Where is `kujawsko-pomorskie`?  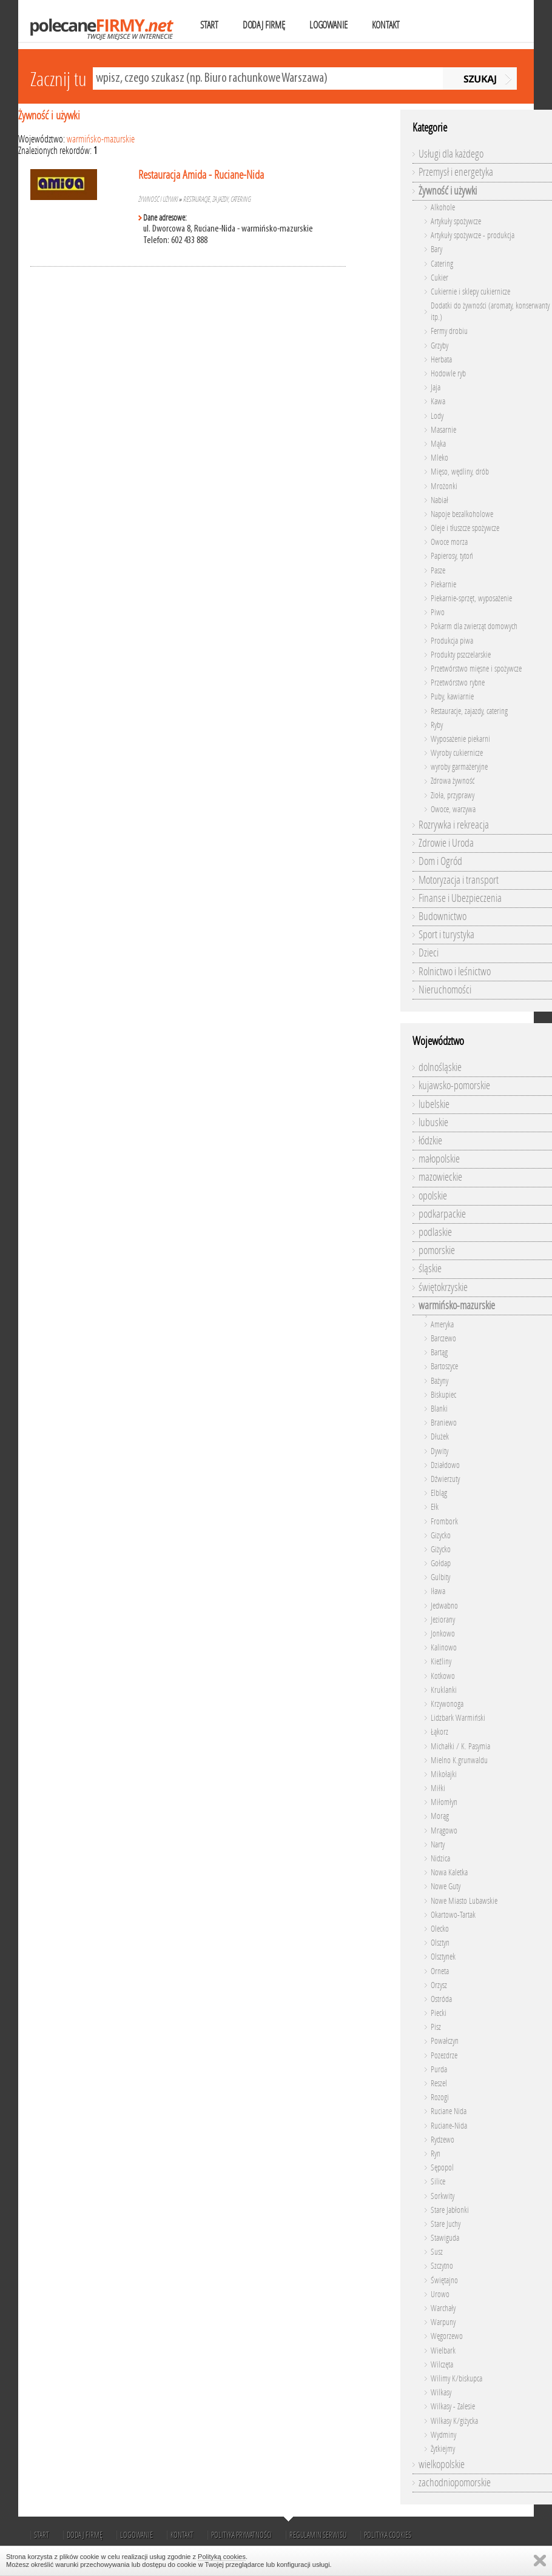
kujawsko-pomorskie is located at coordinates (454, 1085).